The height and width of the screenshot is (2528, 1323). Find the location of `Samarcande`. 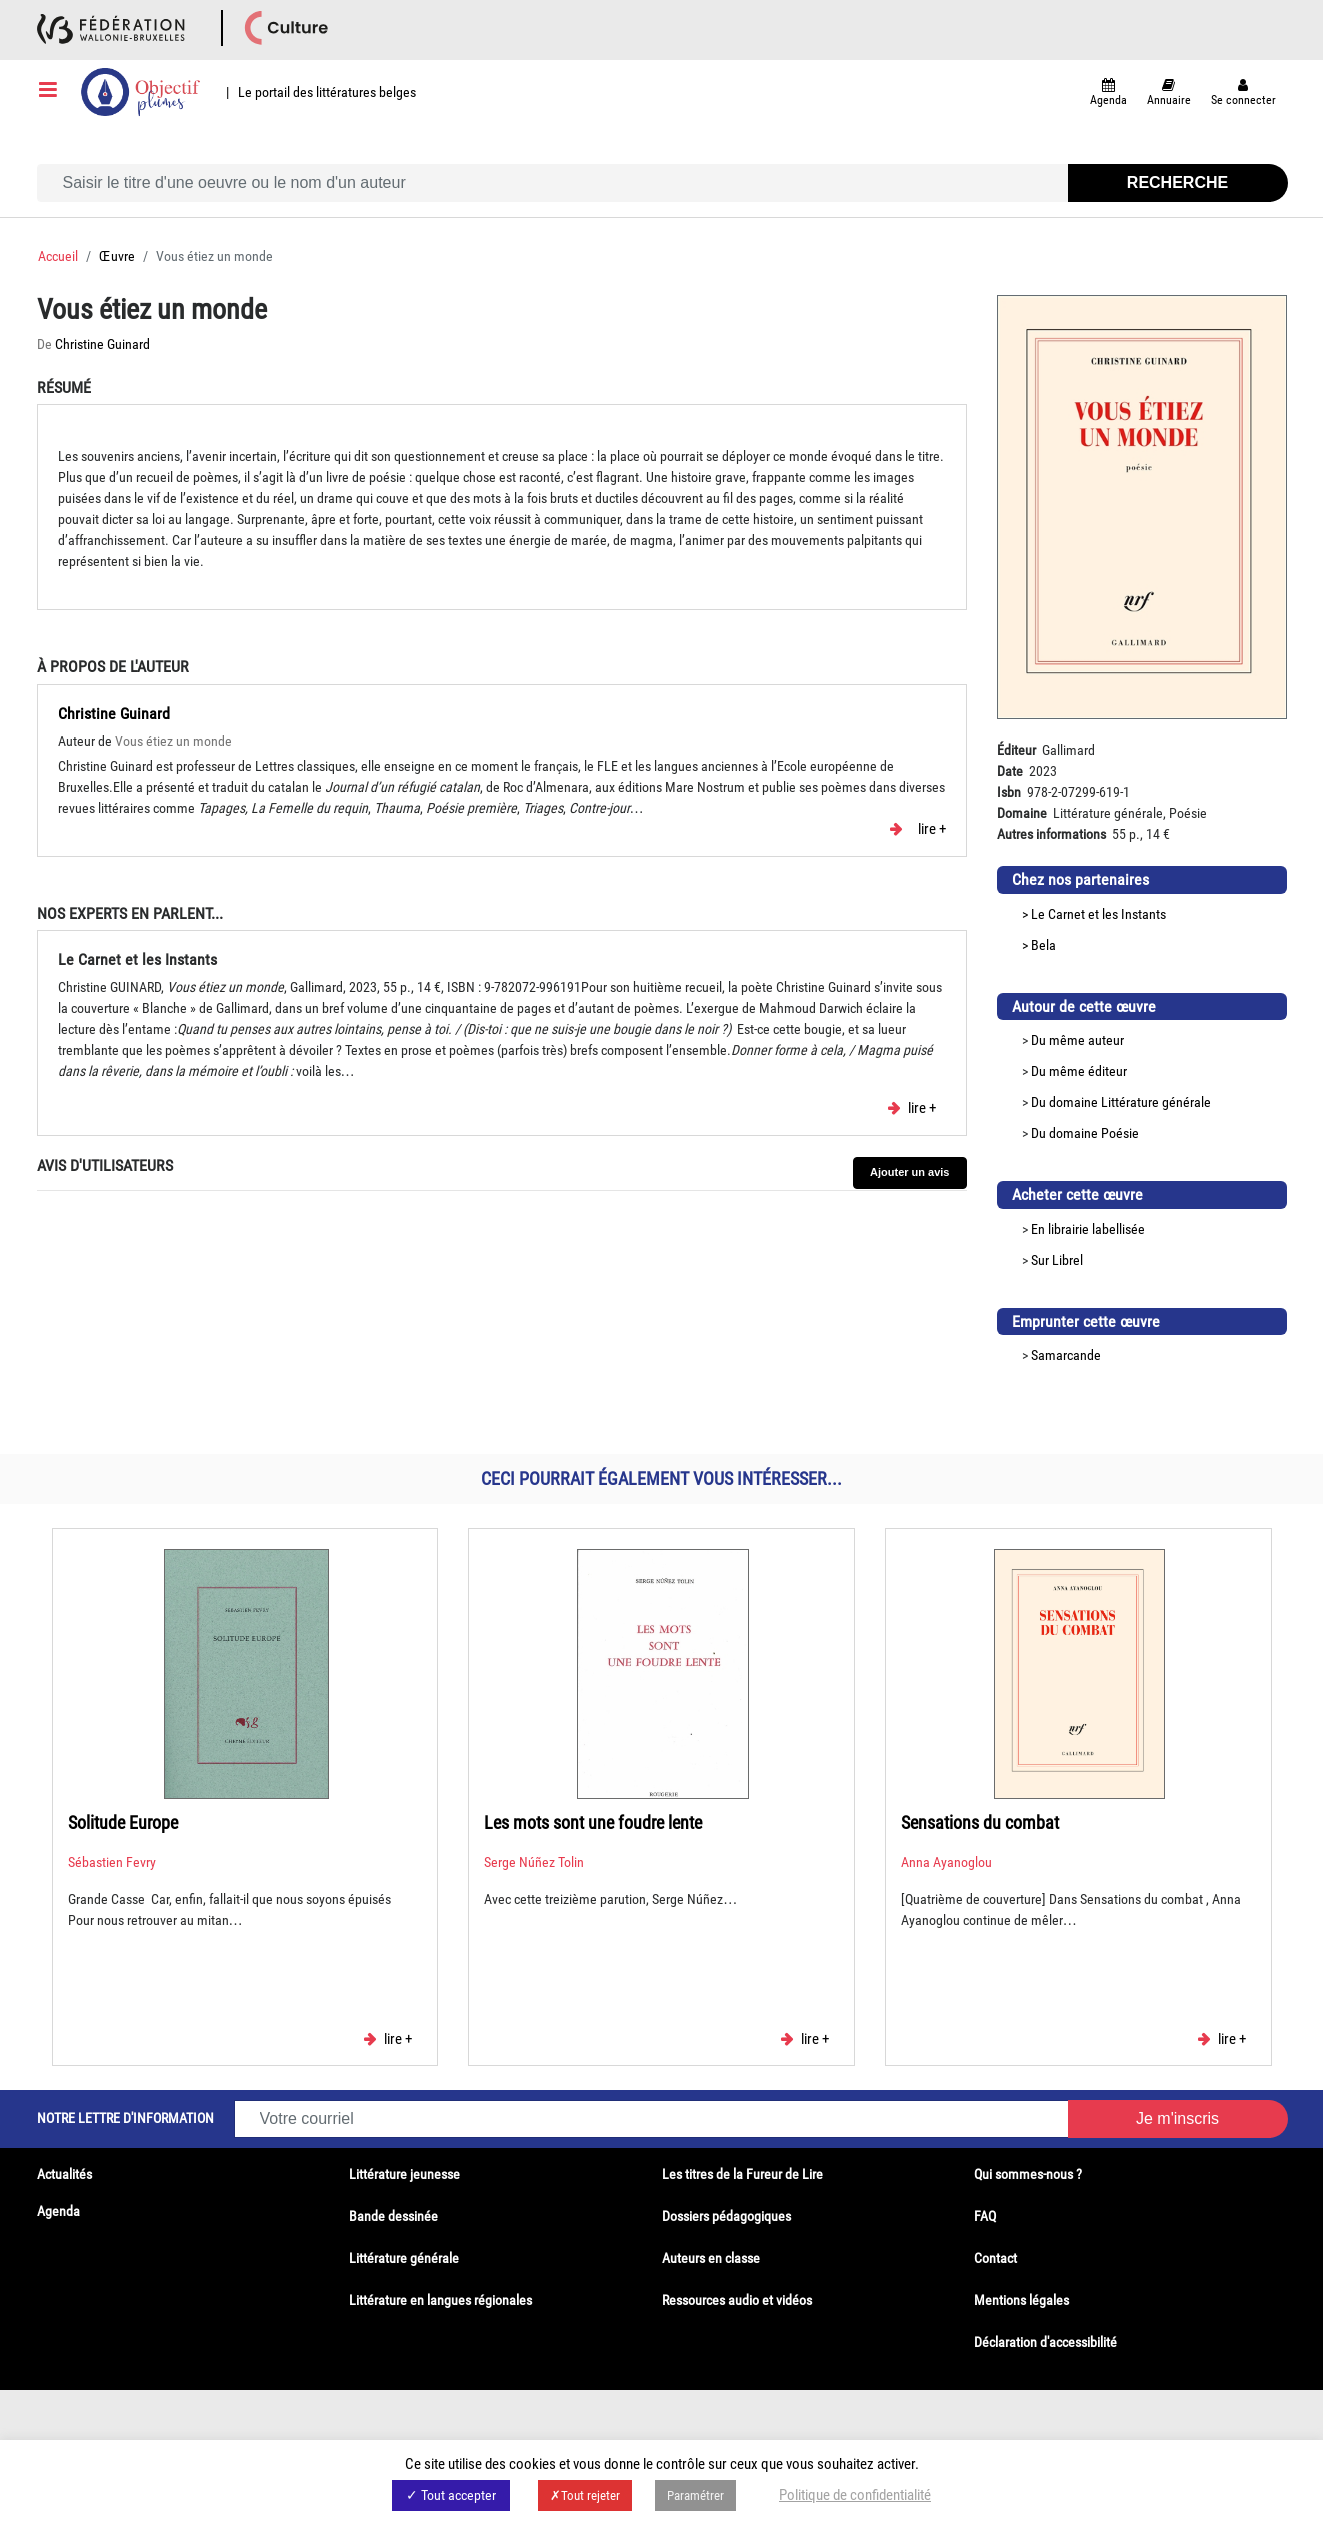

Samarcande is located at coordinates (1066, 1355).